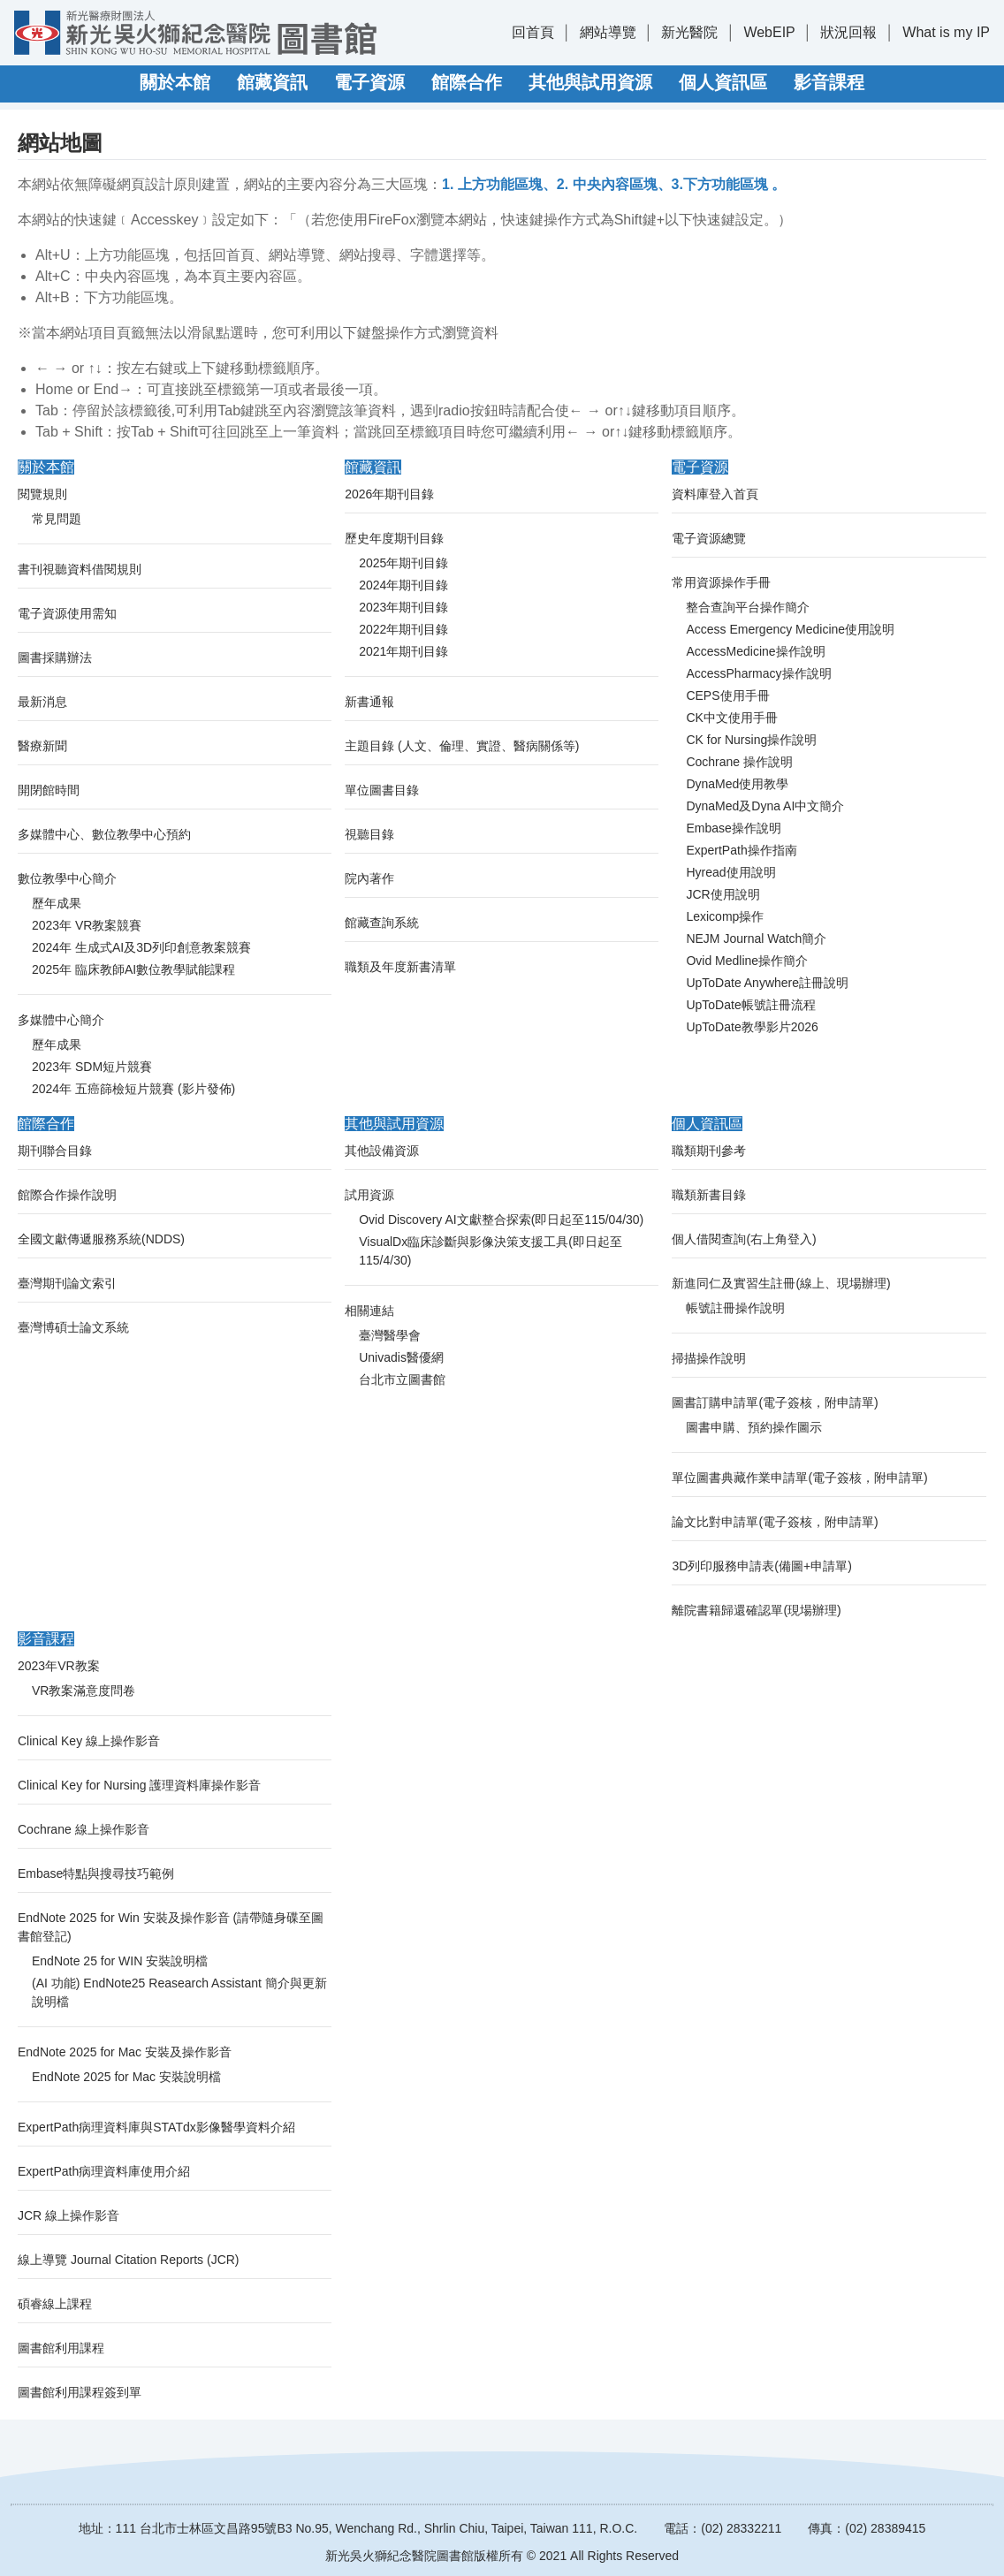 This screenshot has width=1004, height=2576. Describe the element at coordinates (67, 1283) in the screenshot. I see `臺灣期刊論文索引` at that location.